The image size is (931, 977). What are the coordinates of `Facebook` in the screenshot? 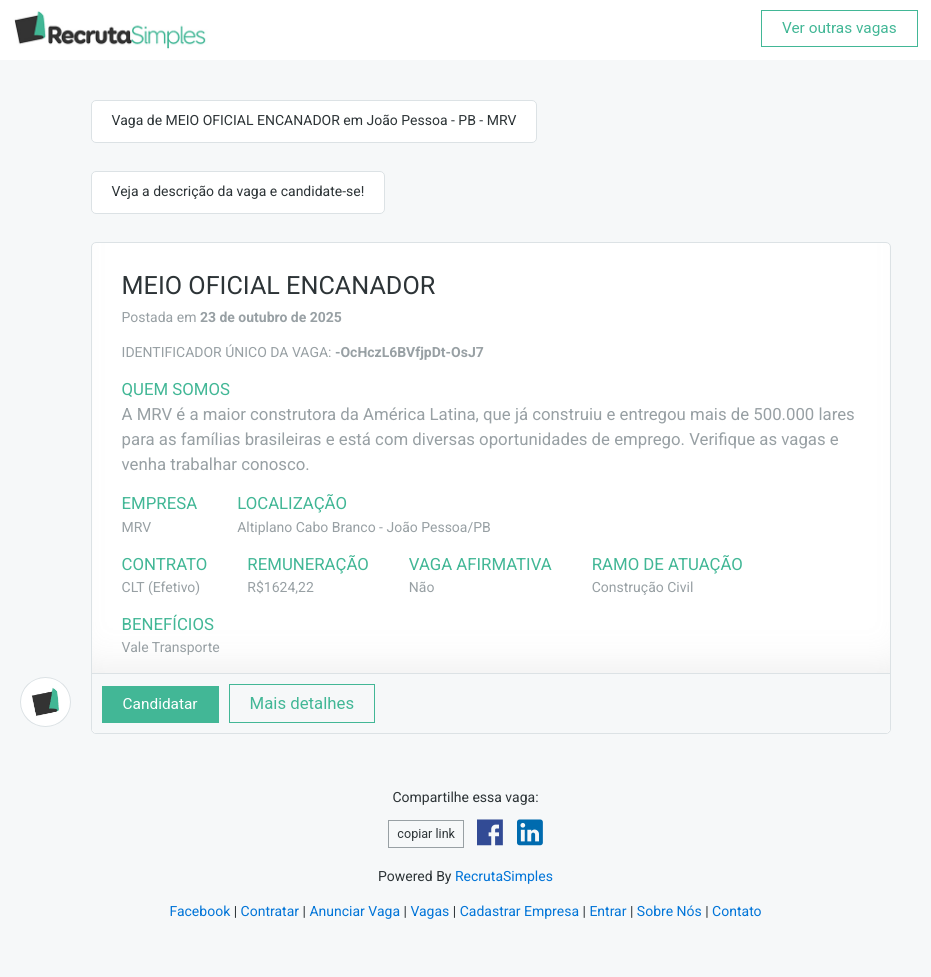 It's located at (199, 912).